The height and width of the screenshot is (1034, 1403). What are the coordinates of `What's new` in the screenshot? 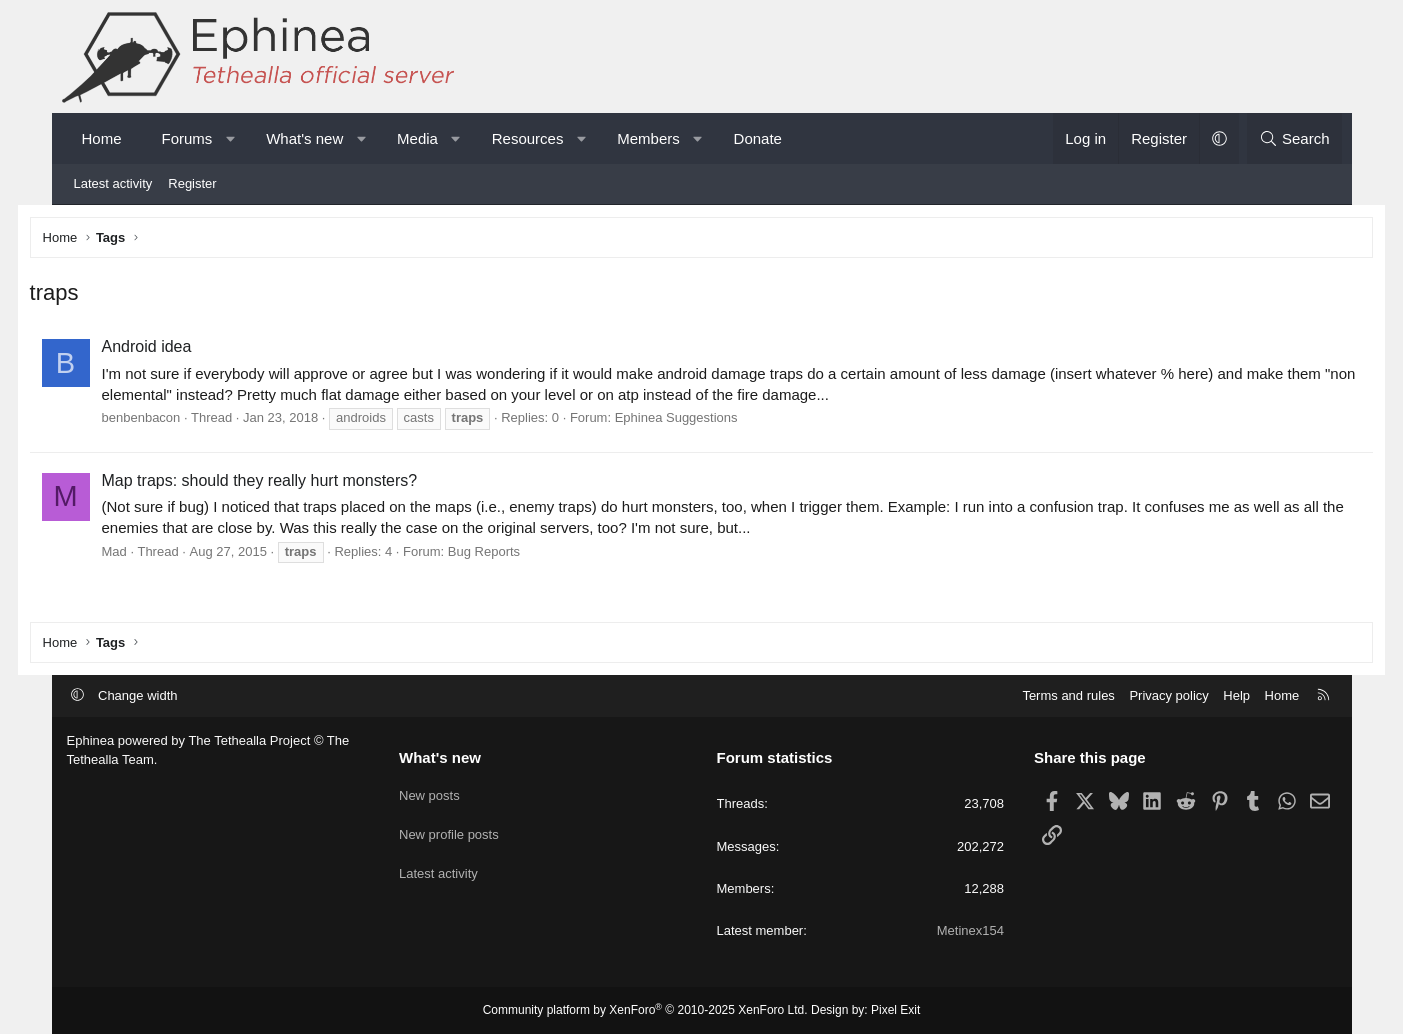 It's located at (304, 138).